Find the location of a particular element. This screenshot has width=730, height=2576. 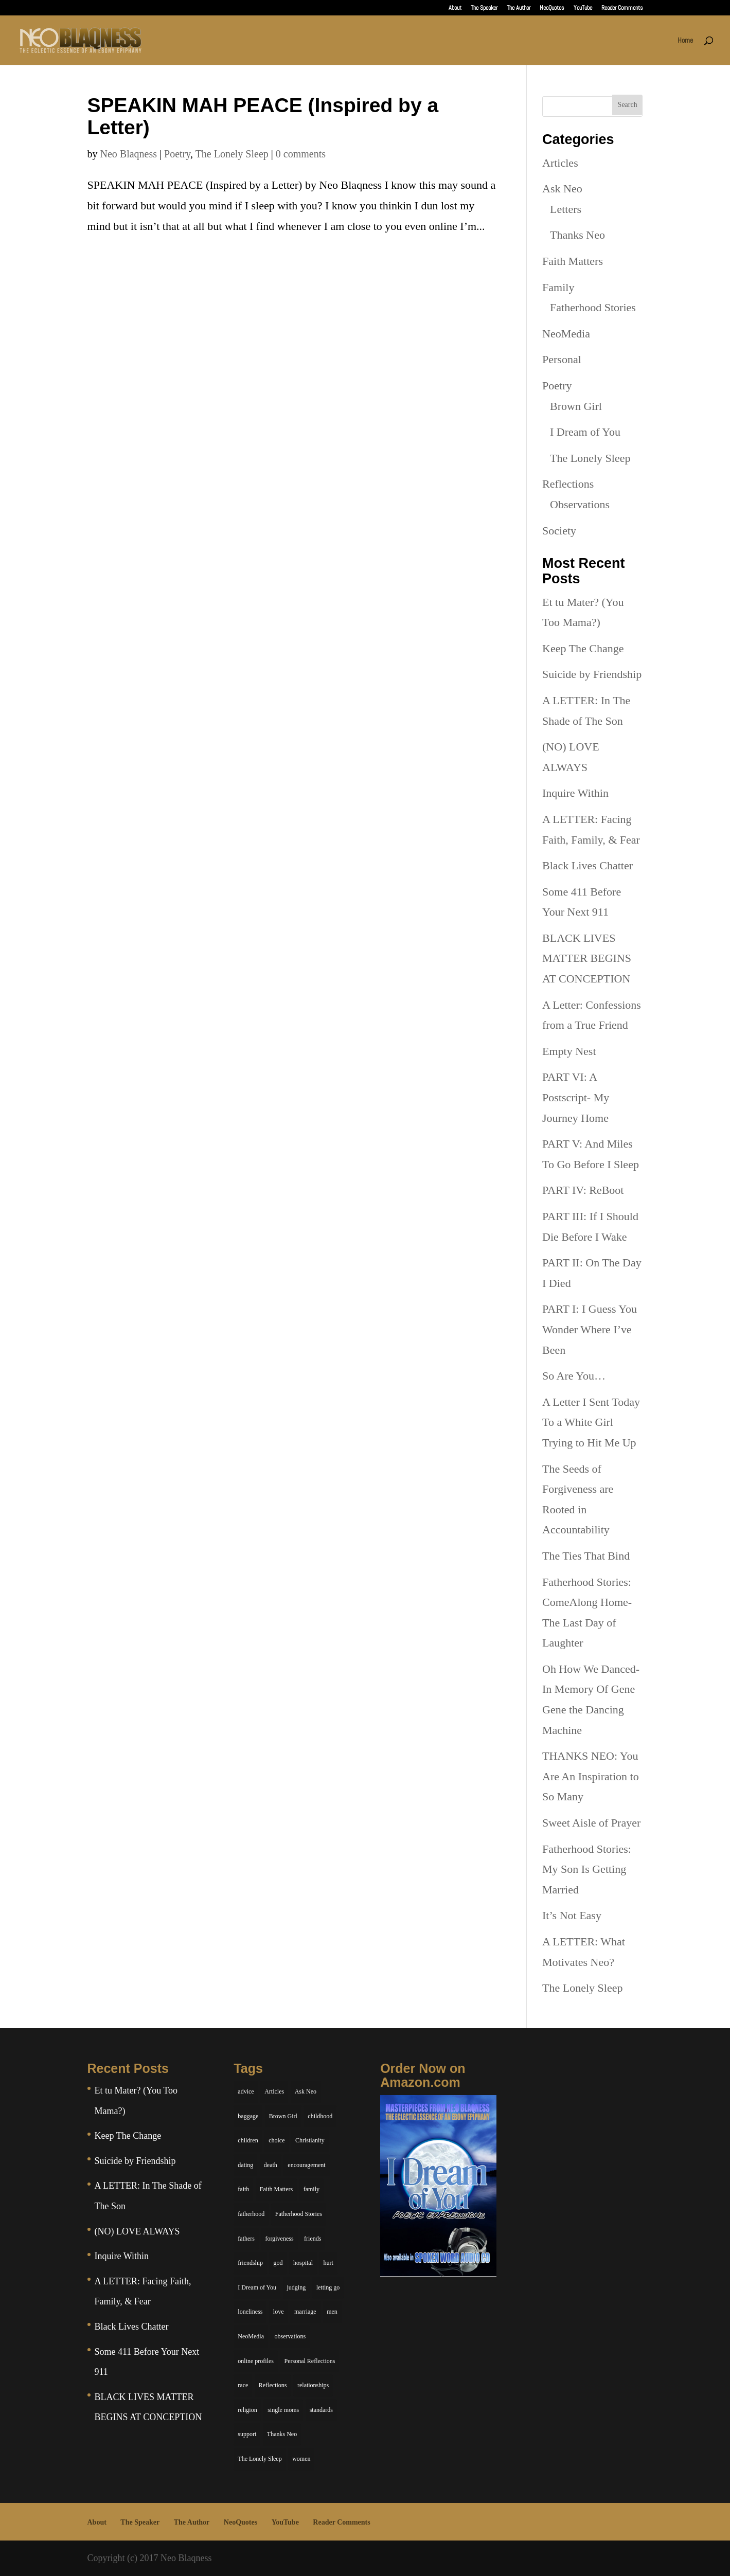

advice [advice (7 items)] is located at coordinates (246, 2091).